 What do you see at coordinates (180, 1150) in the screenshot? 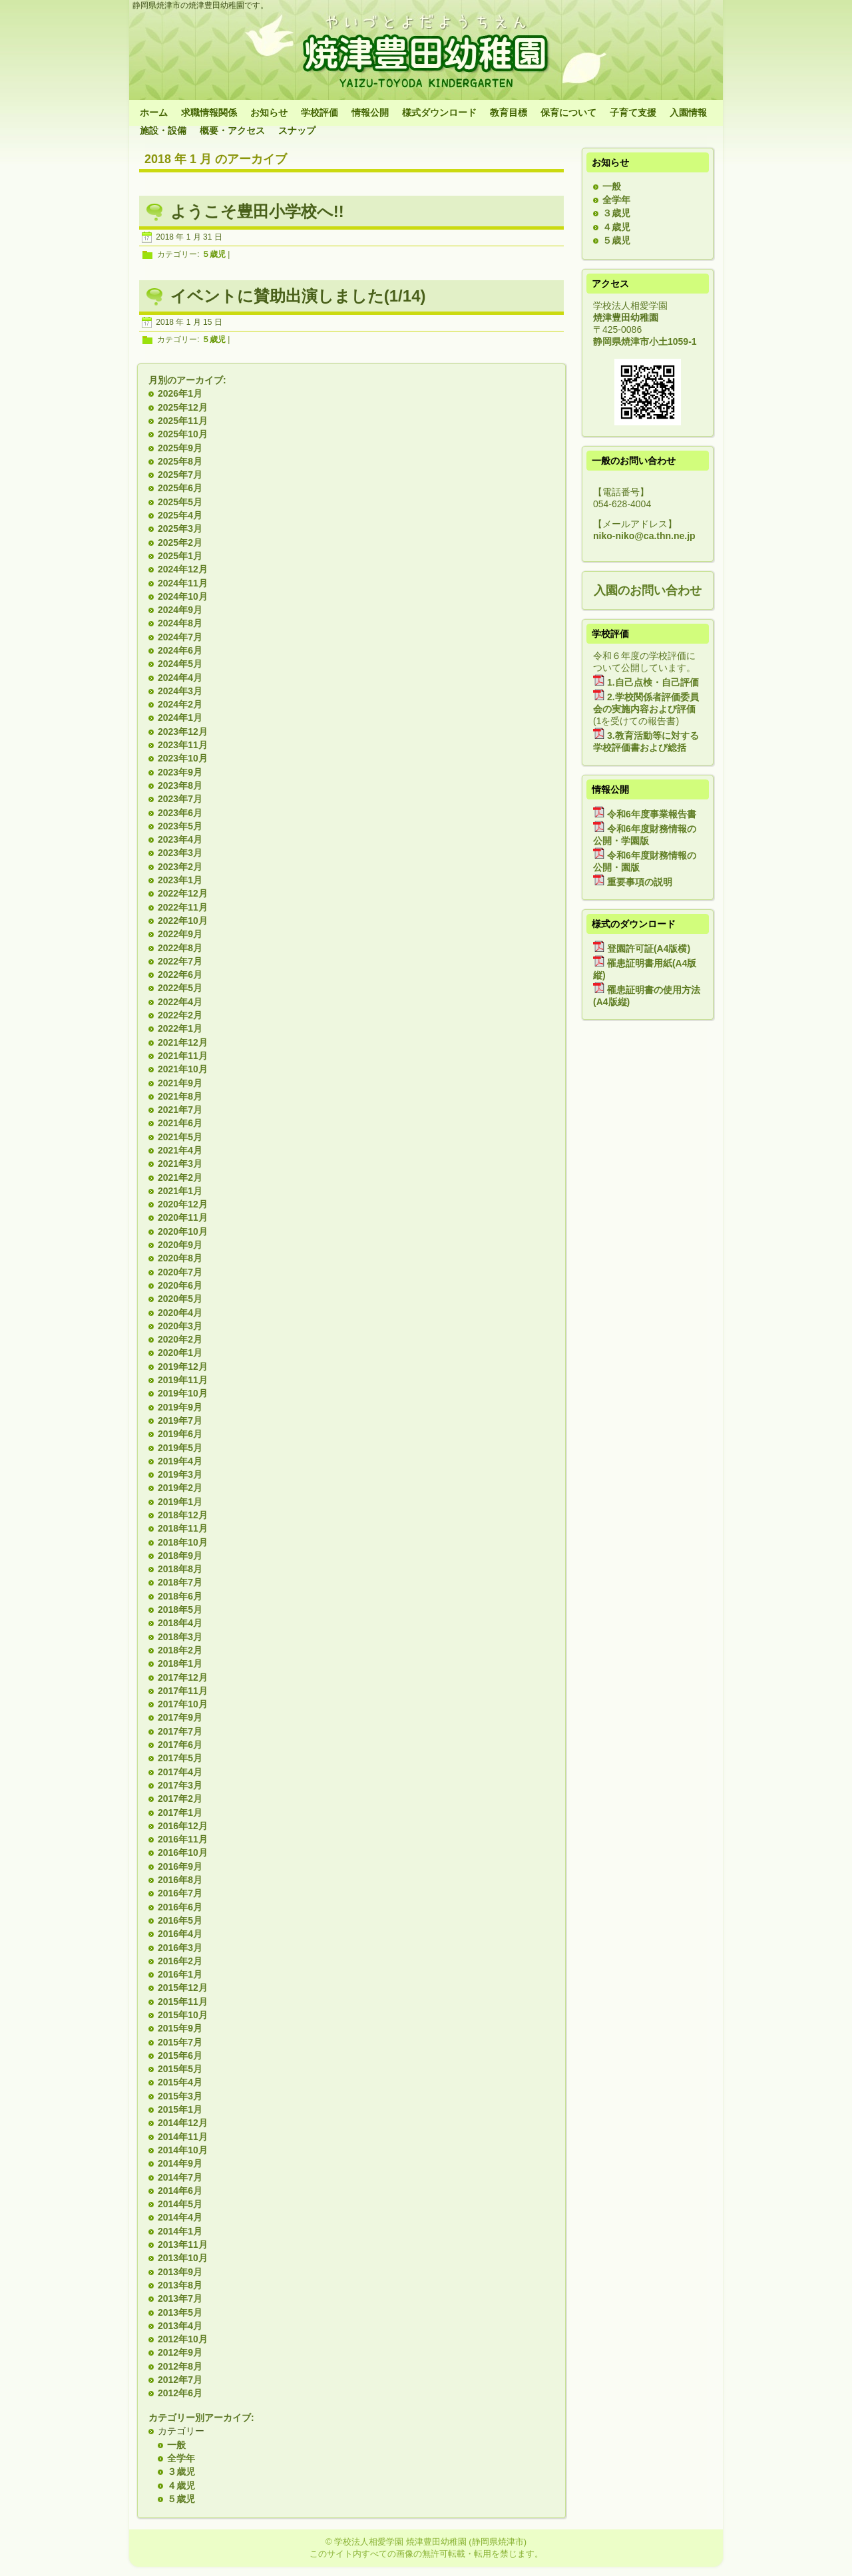
I see `2021年4月` at bounding box center [180, 1150].